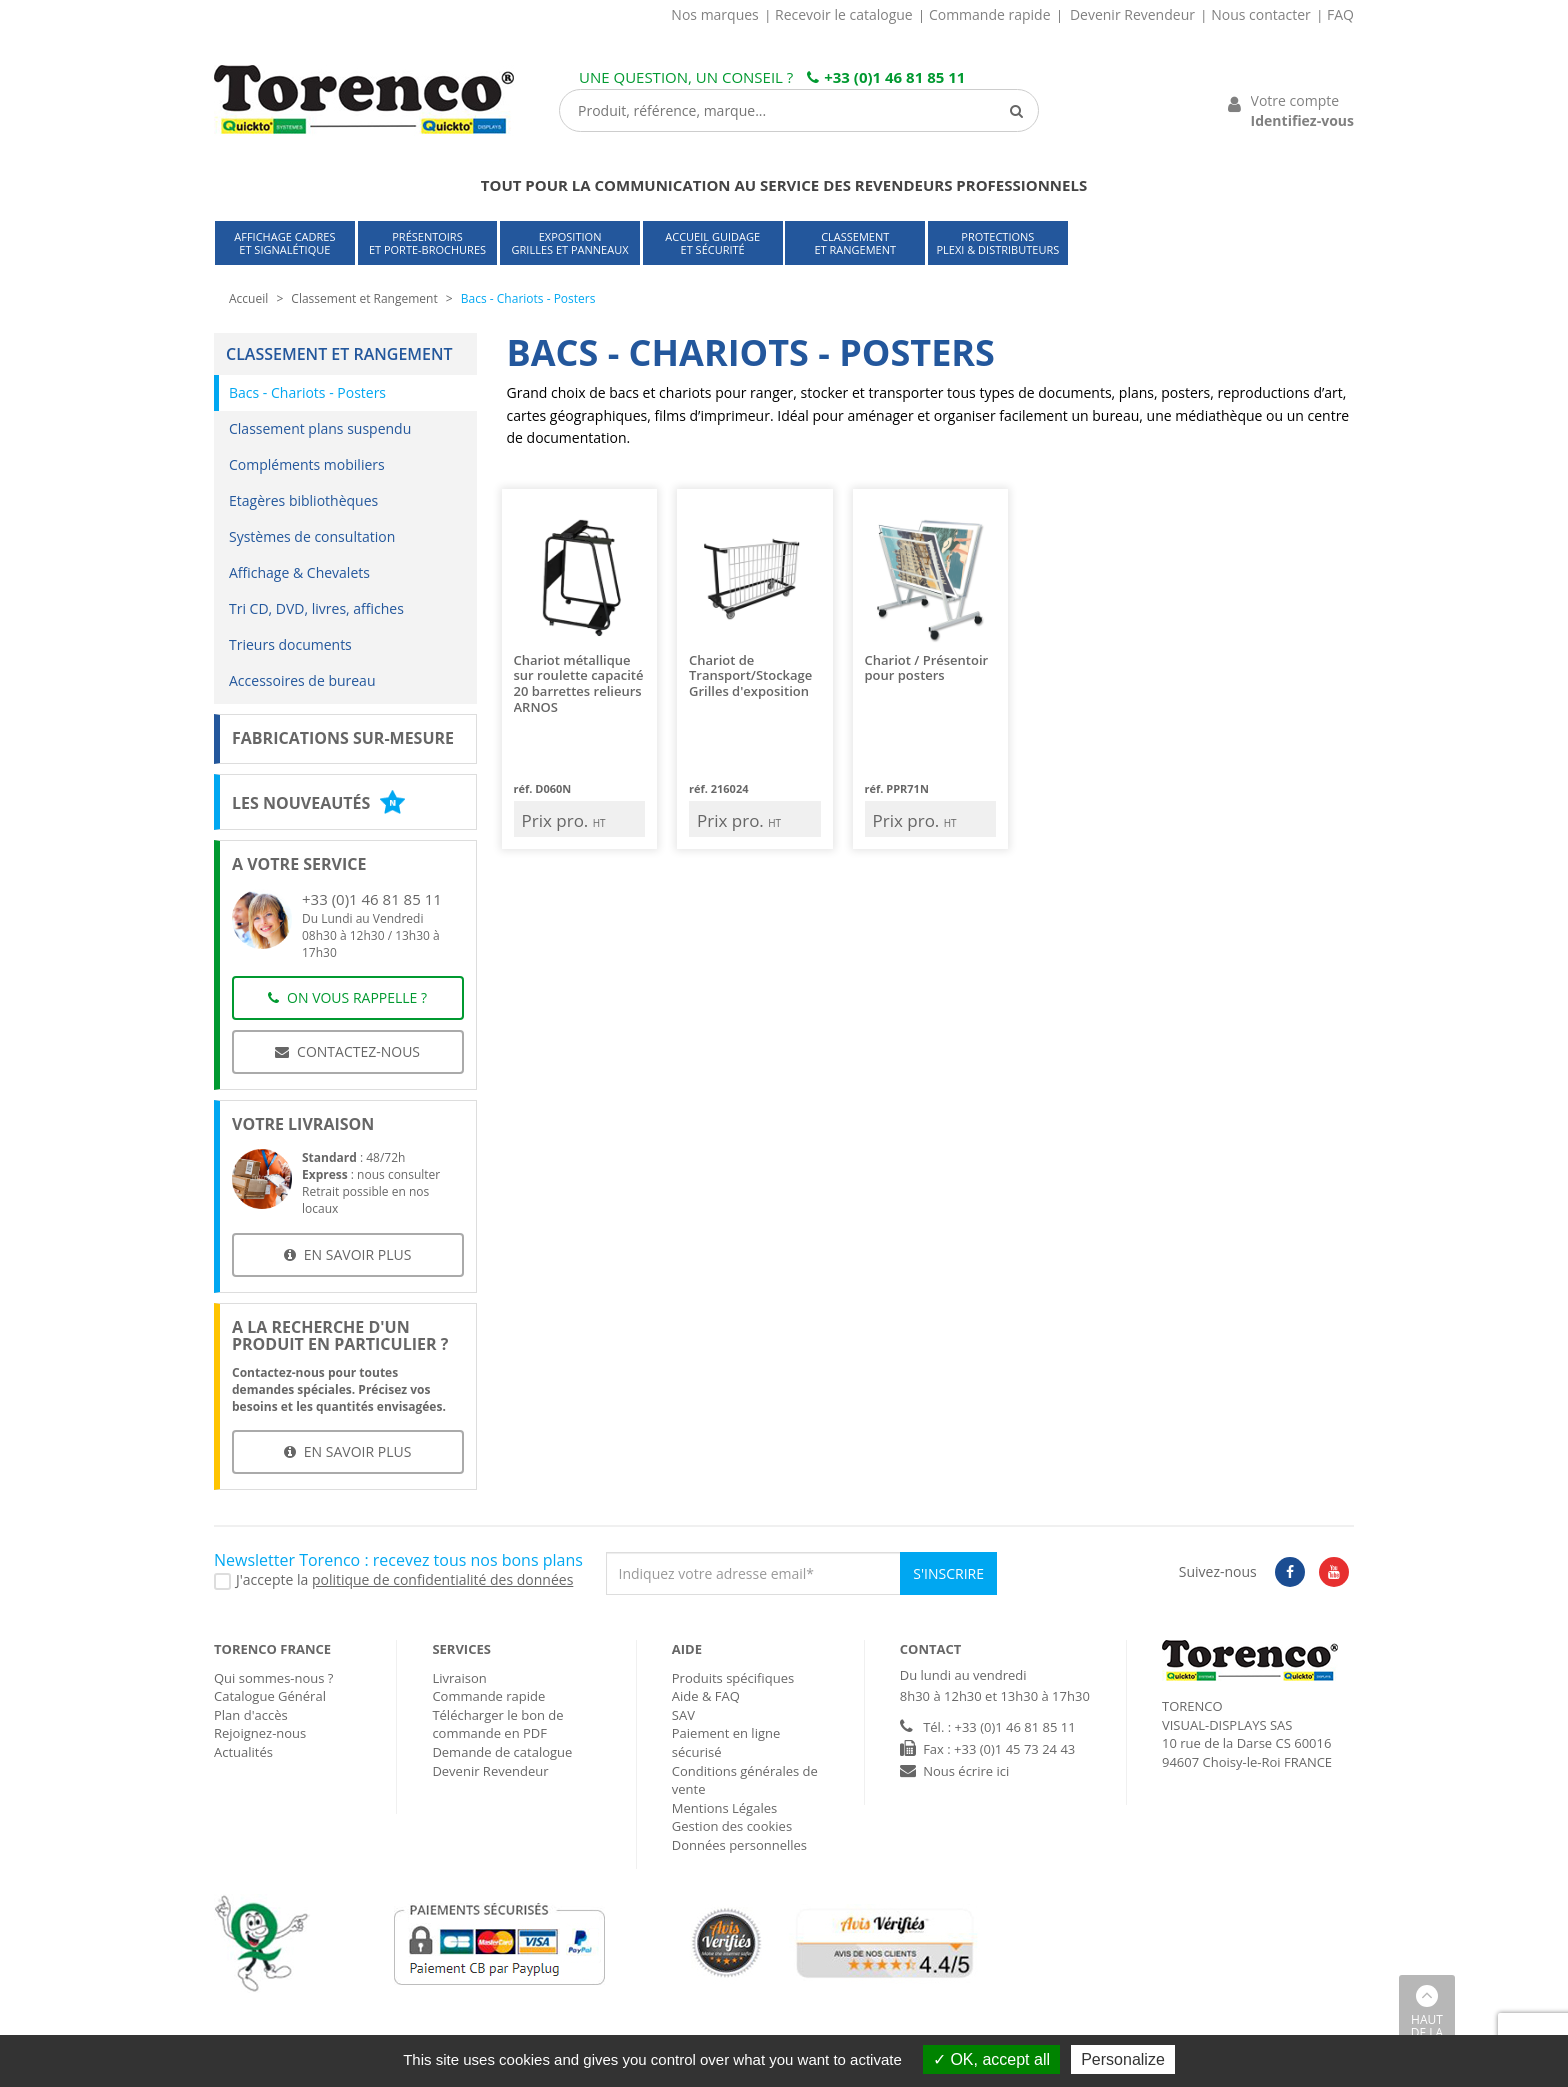  What do you see at coordinates (948, 1573) in the screenshot?
I see `S'inscrire` at bounding box center [948, 1573].